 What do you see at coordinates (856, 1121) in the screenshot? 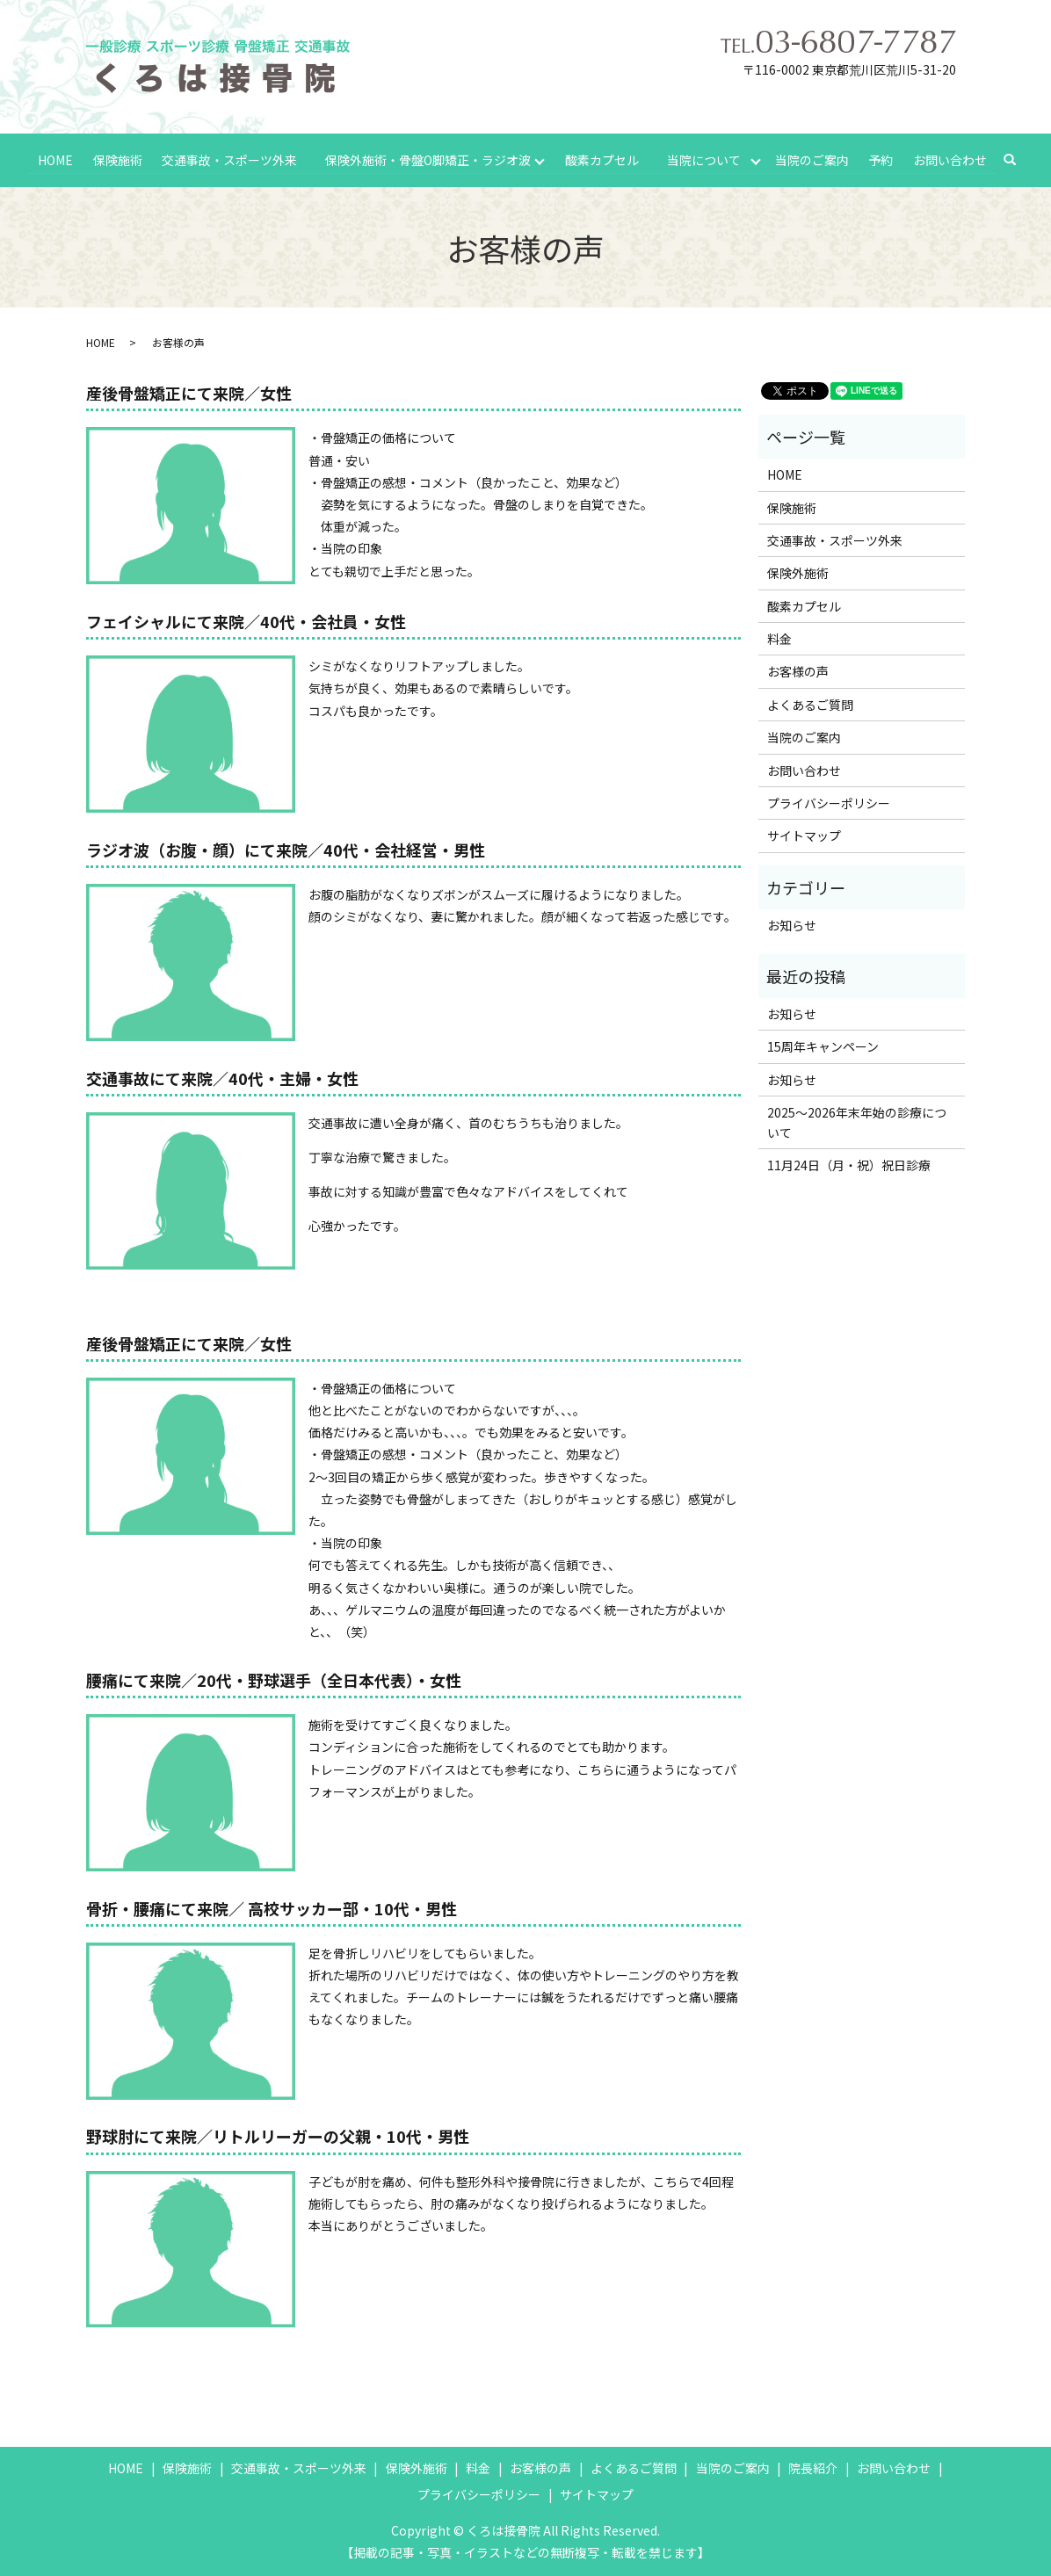
I see `2025～2026年末年始の診療について` at bounding box center [856, 1121].